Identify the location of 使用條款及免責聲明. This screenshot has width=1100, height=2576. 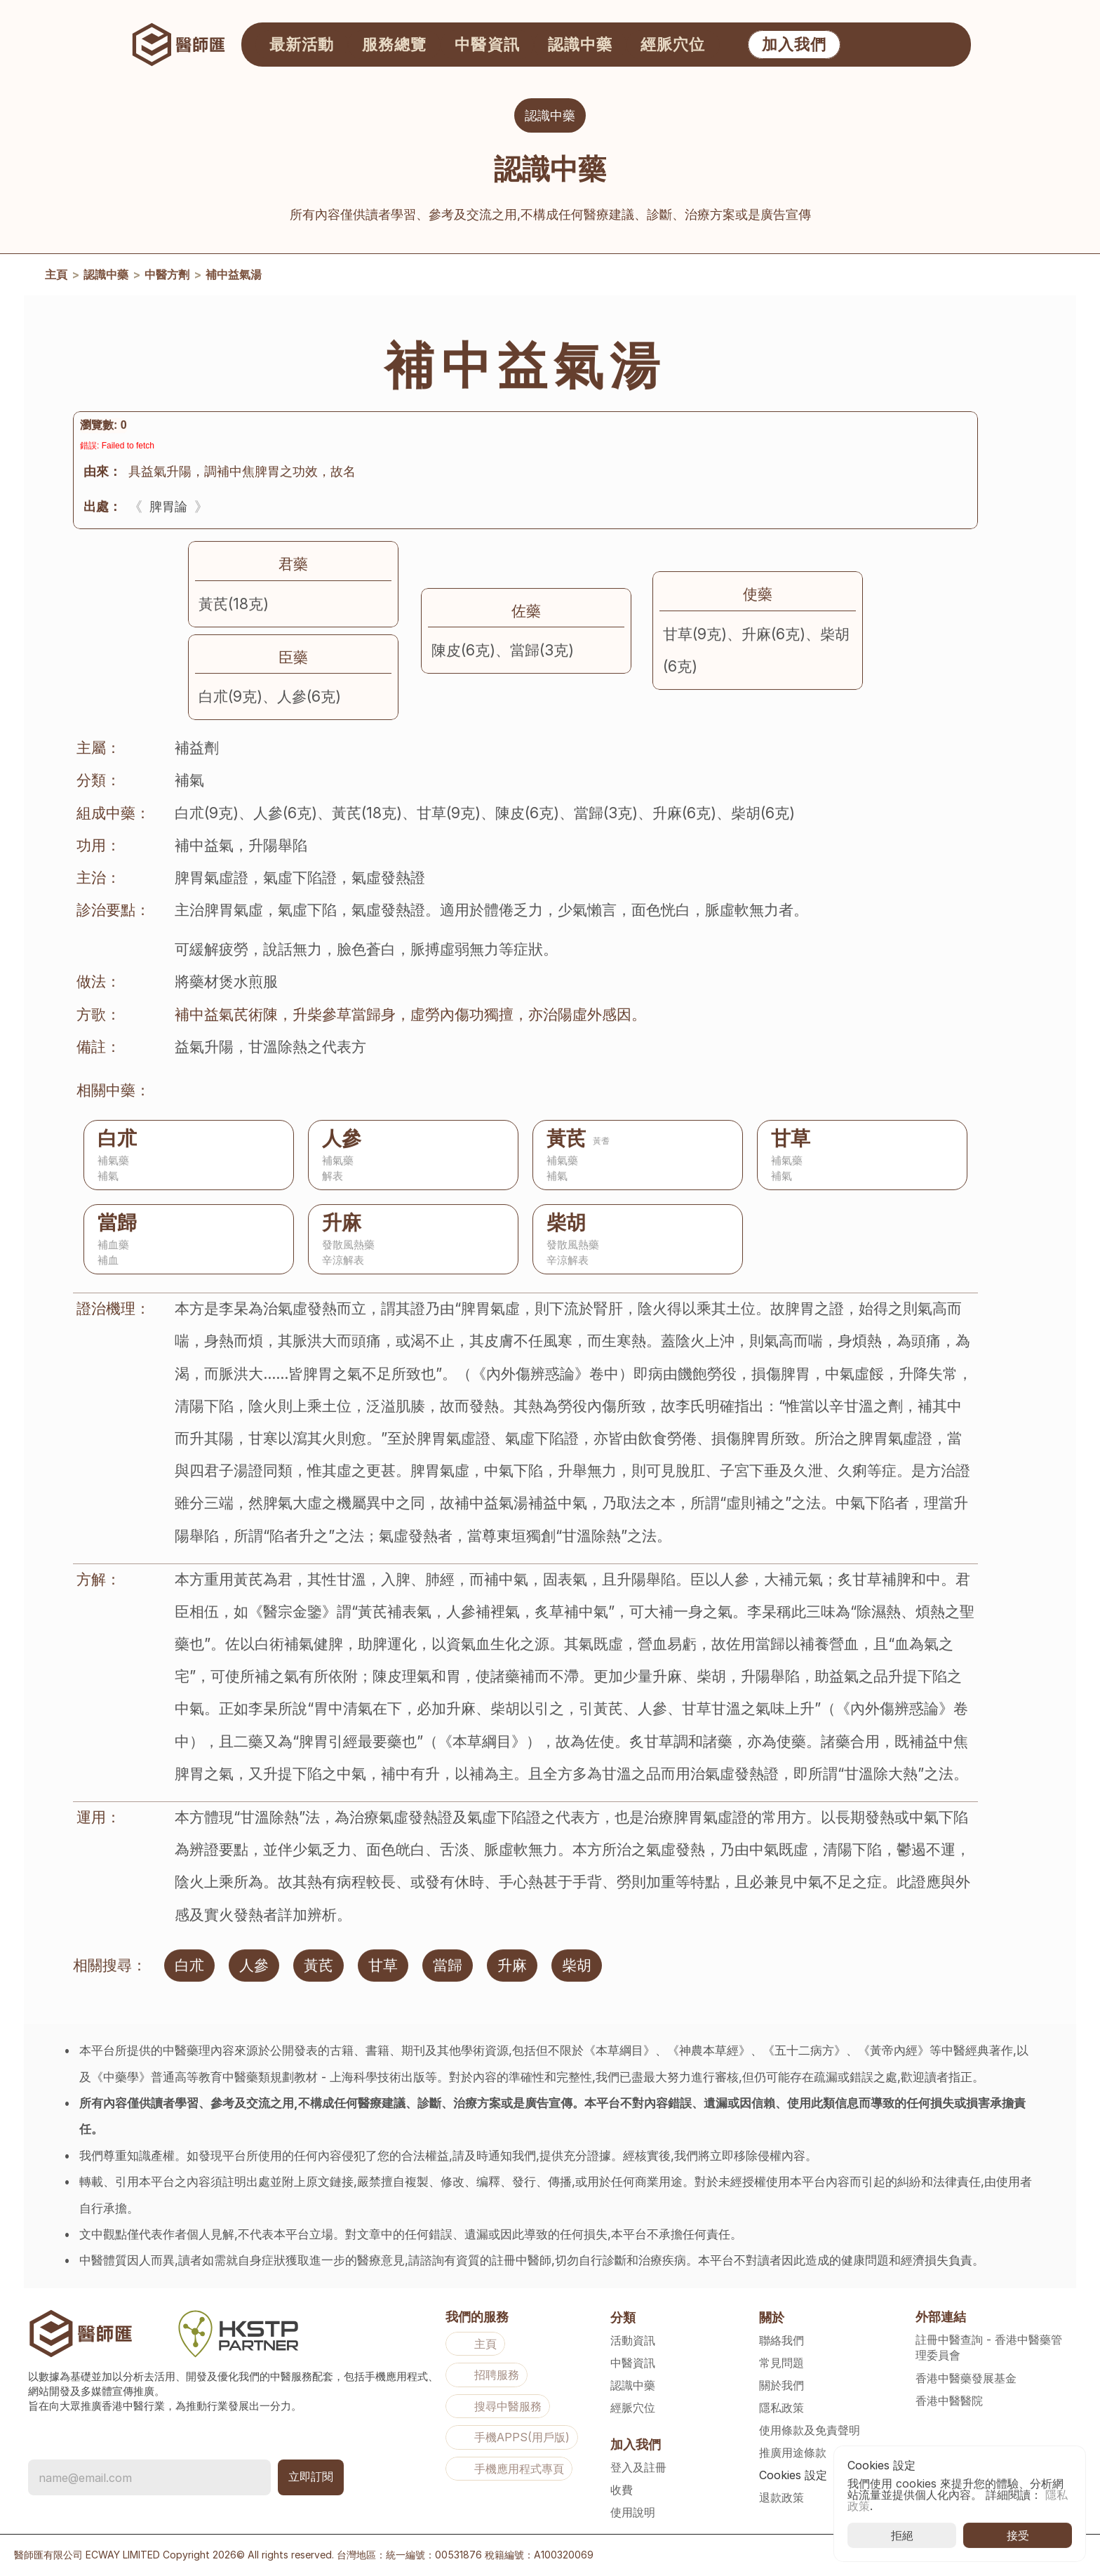
(809, 2430).